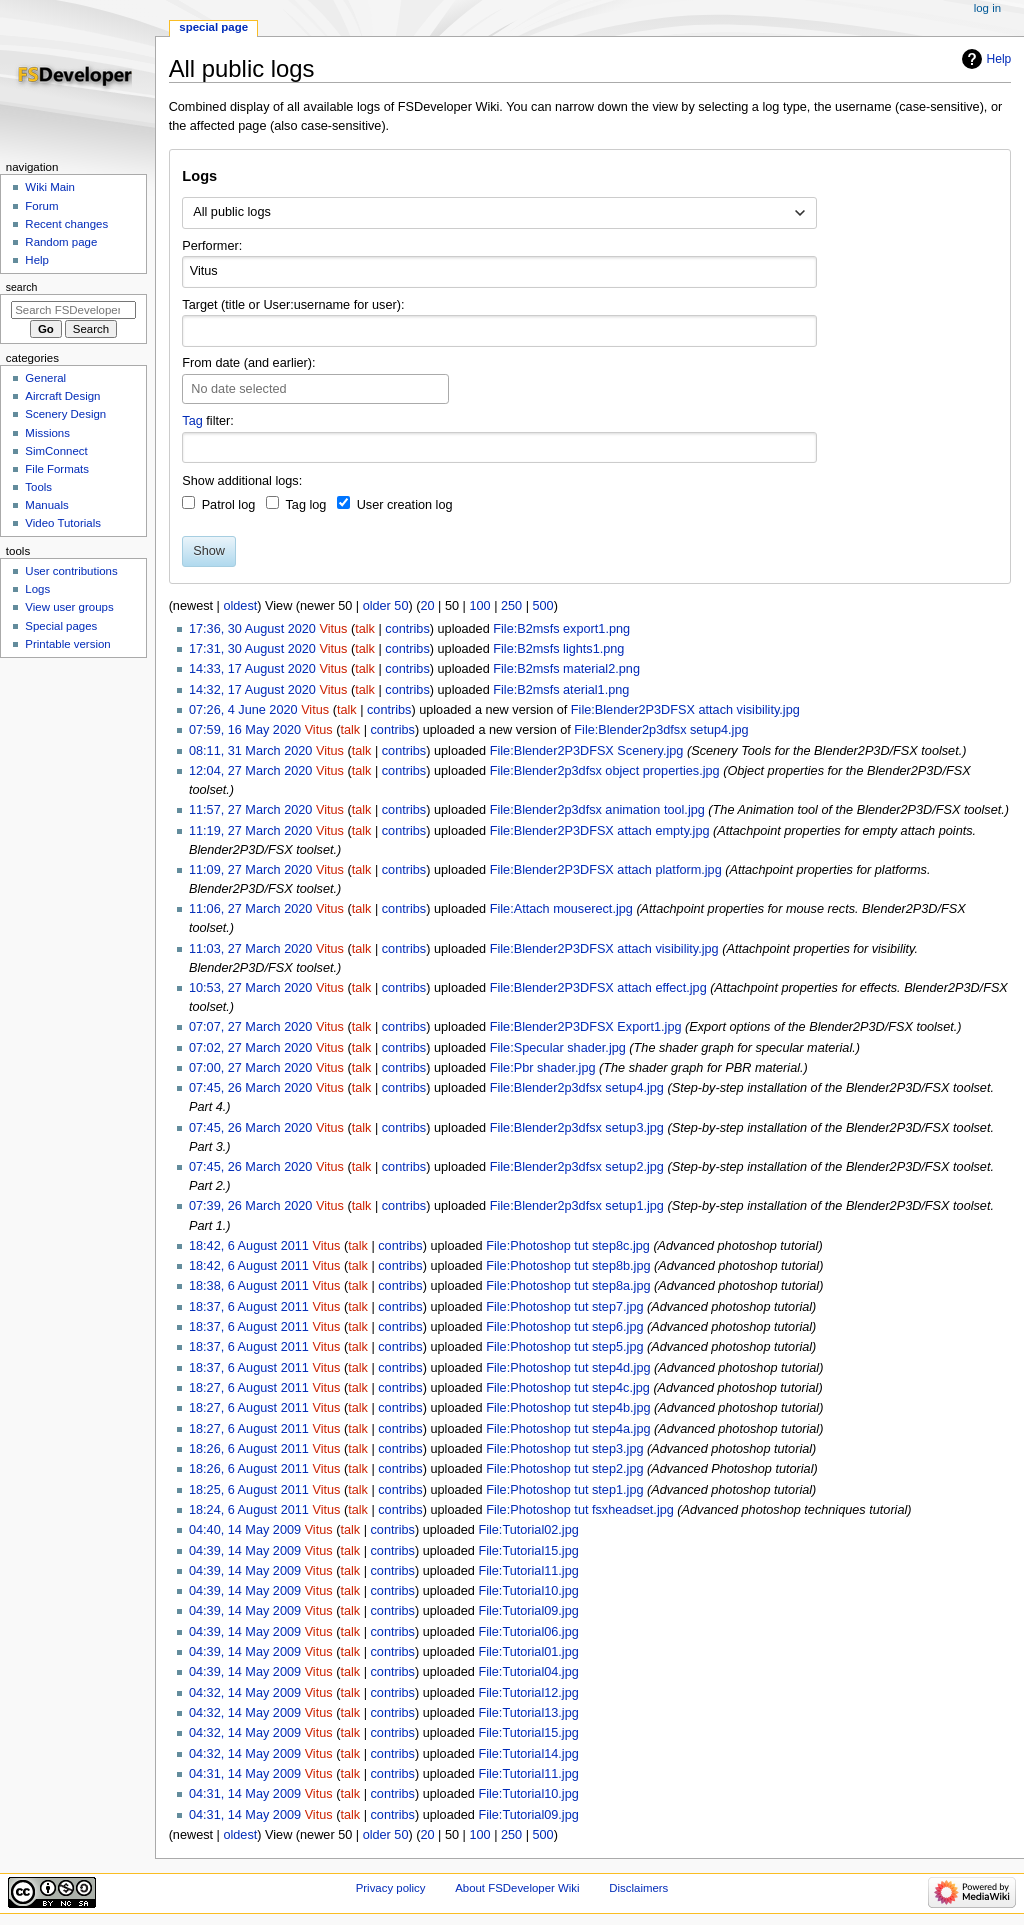  I want to click on talk, so click(365, 629).